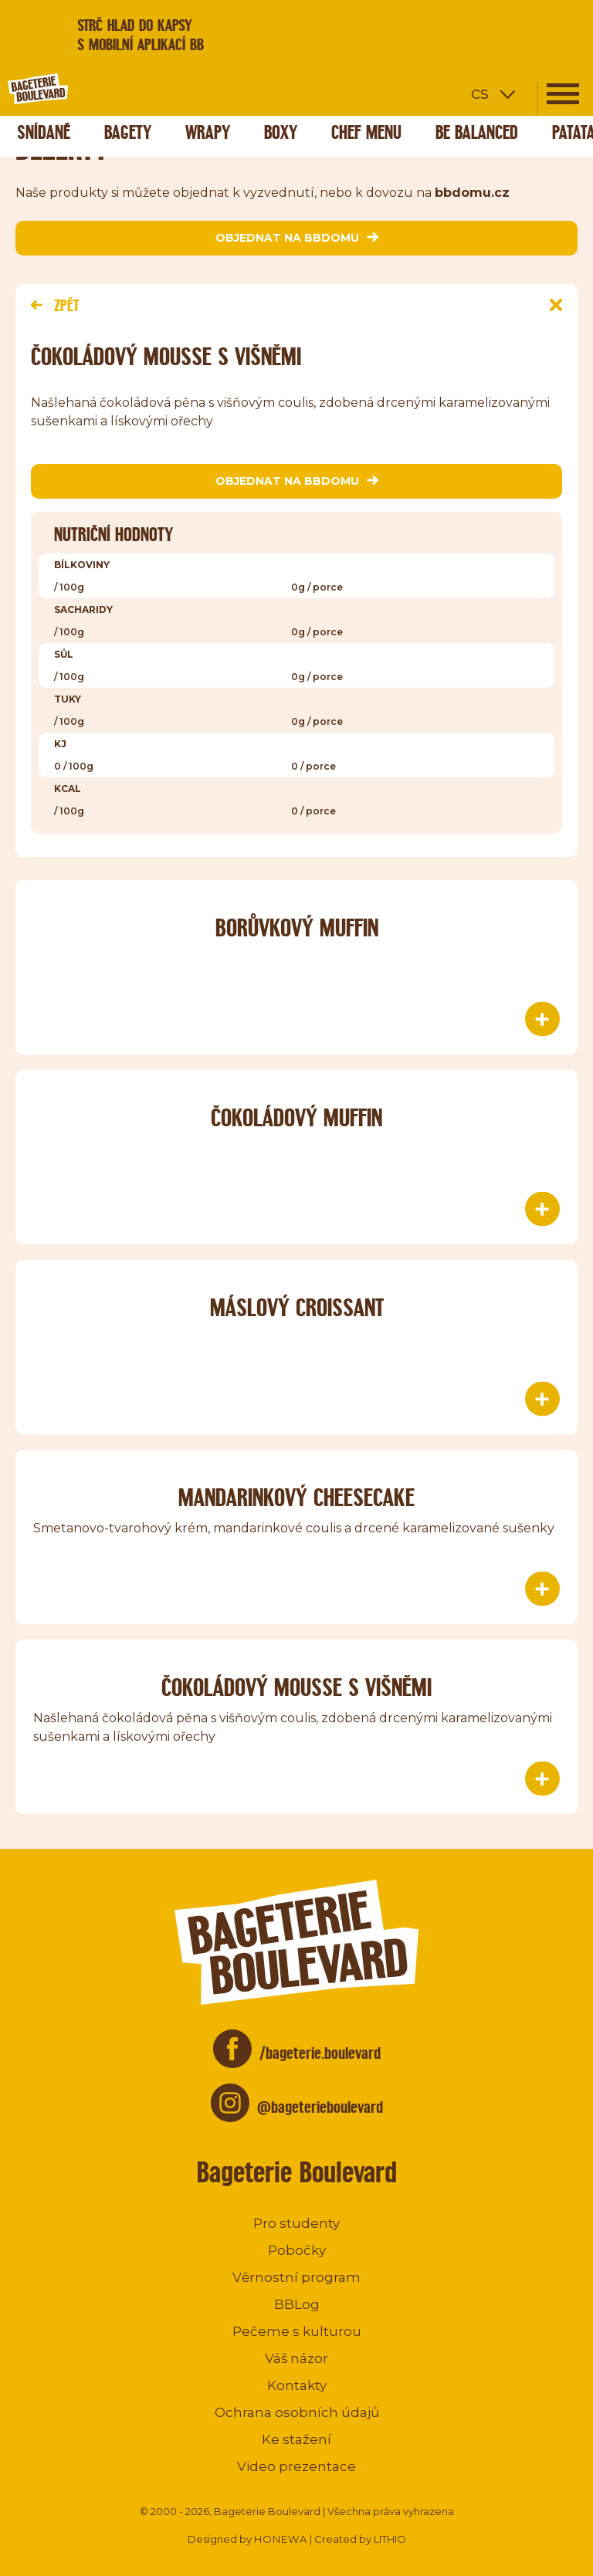 This screenshot has width=593, height=2576. What do you see at coordinates (320, 2053) in the screenshot?
I see `/bageterie.boulevard` at bounding box center [320, 2053].